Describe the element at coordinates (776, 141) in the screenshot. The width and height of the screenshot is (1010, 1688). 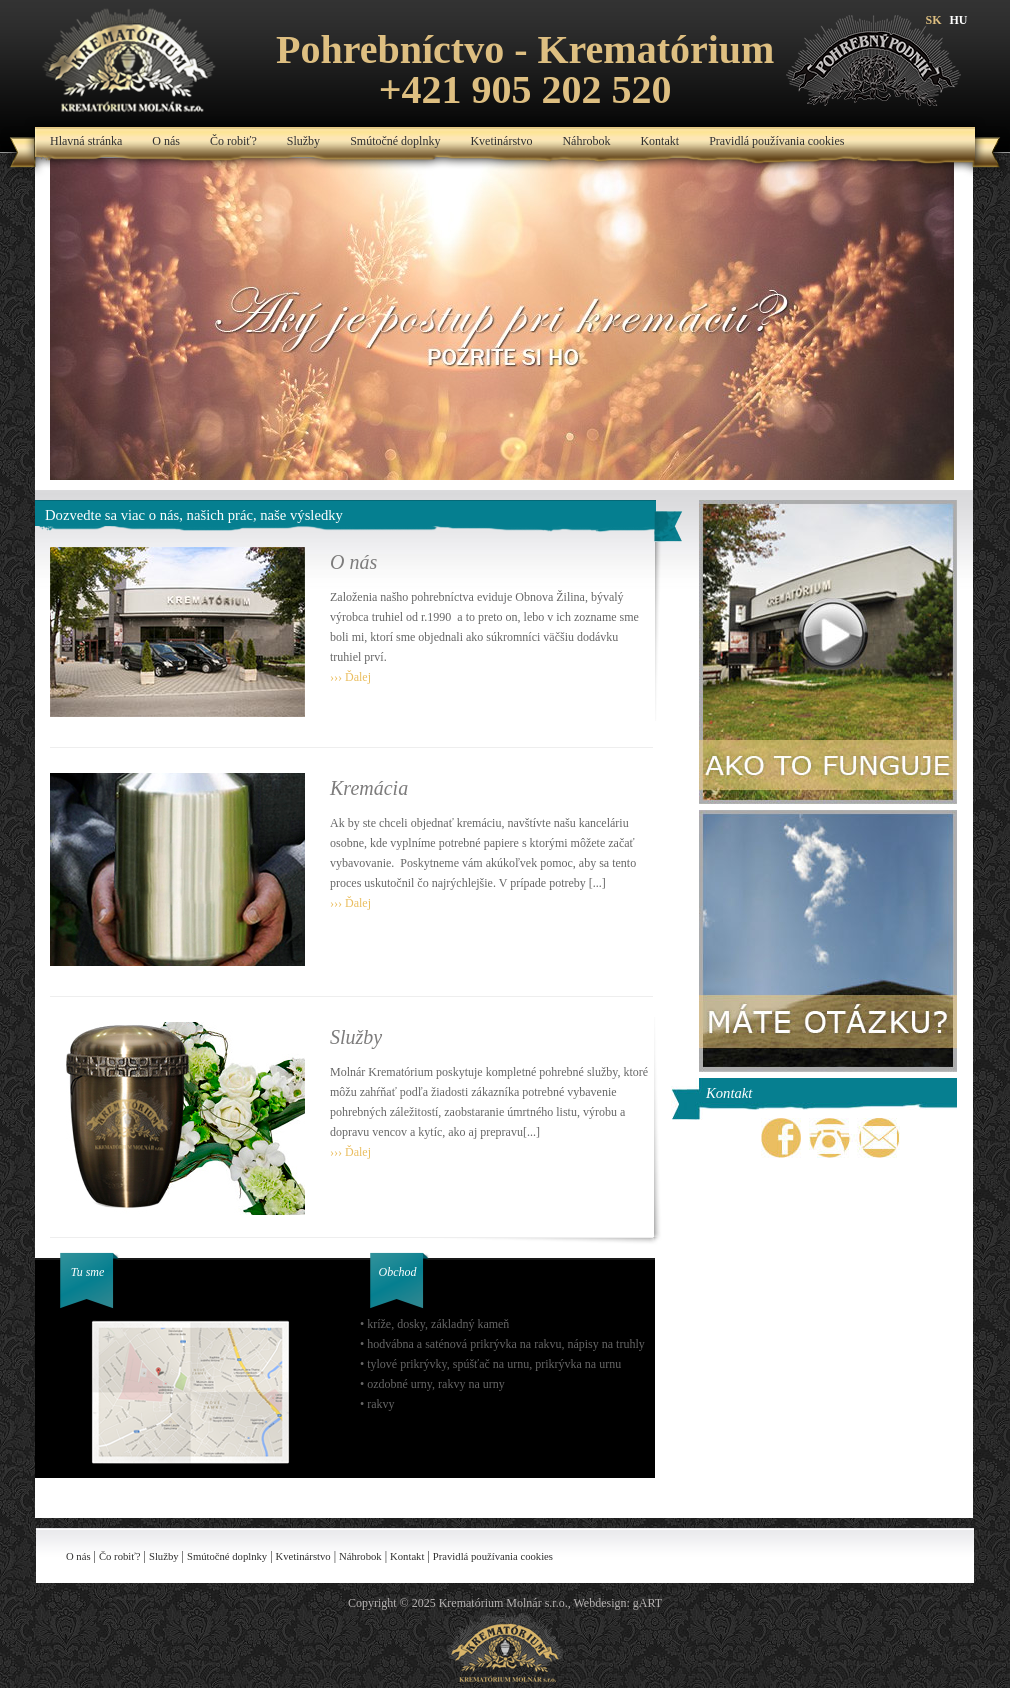
I see `Pravidlá používania cookies` at that location.